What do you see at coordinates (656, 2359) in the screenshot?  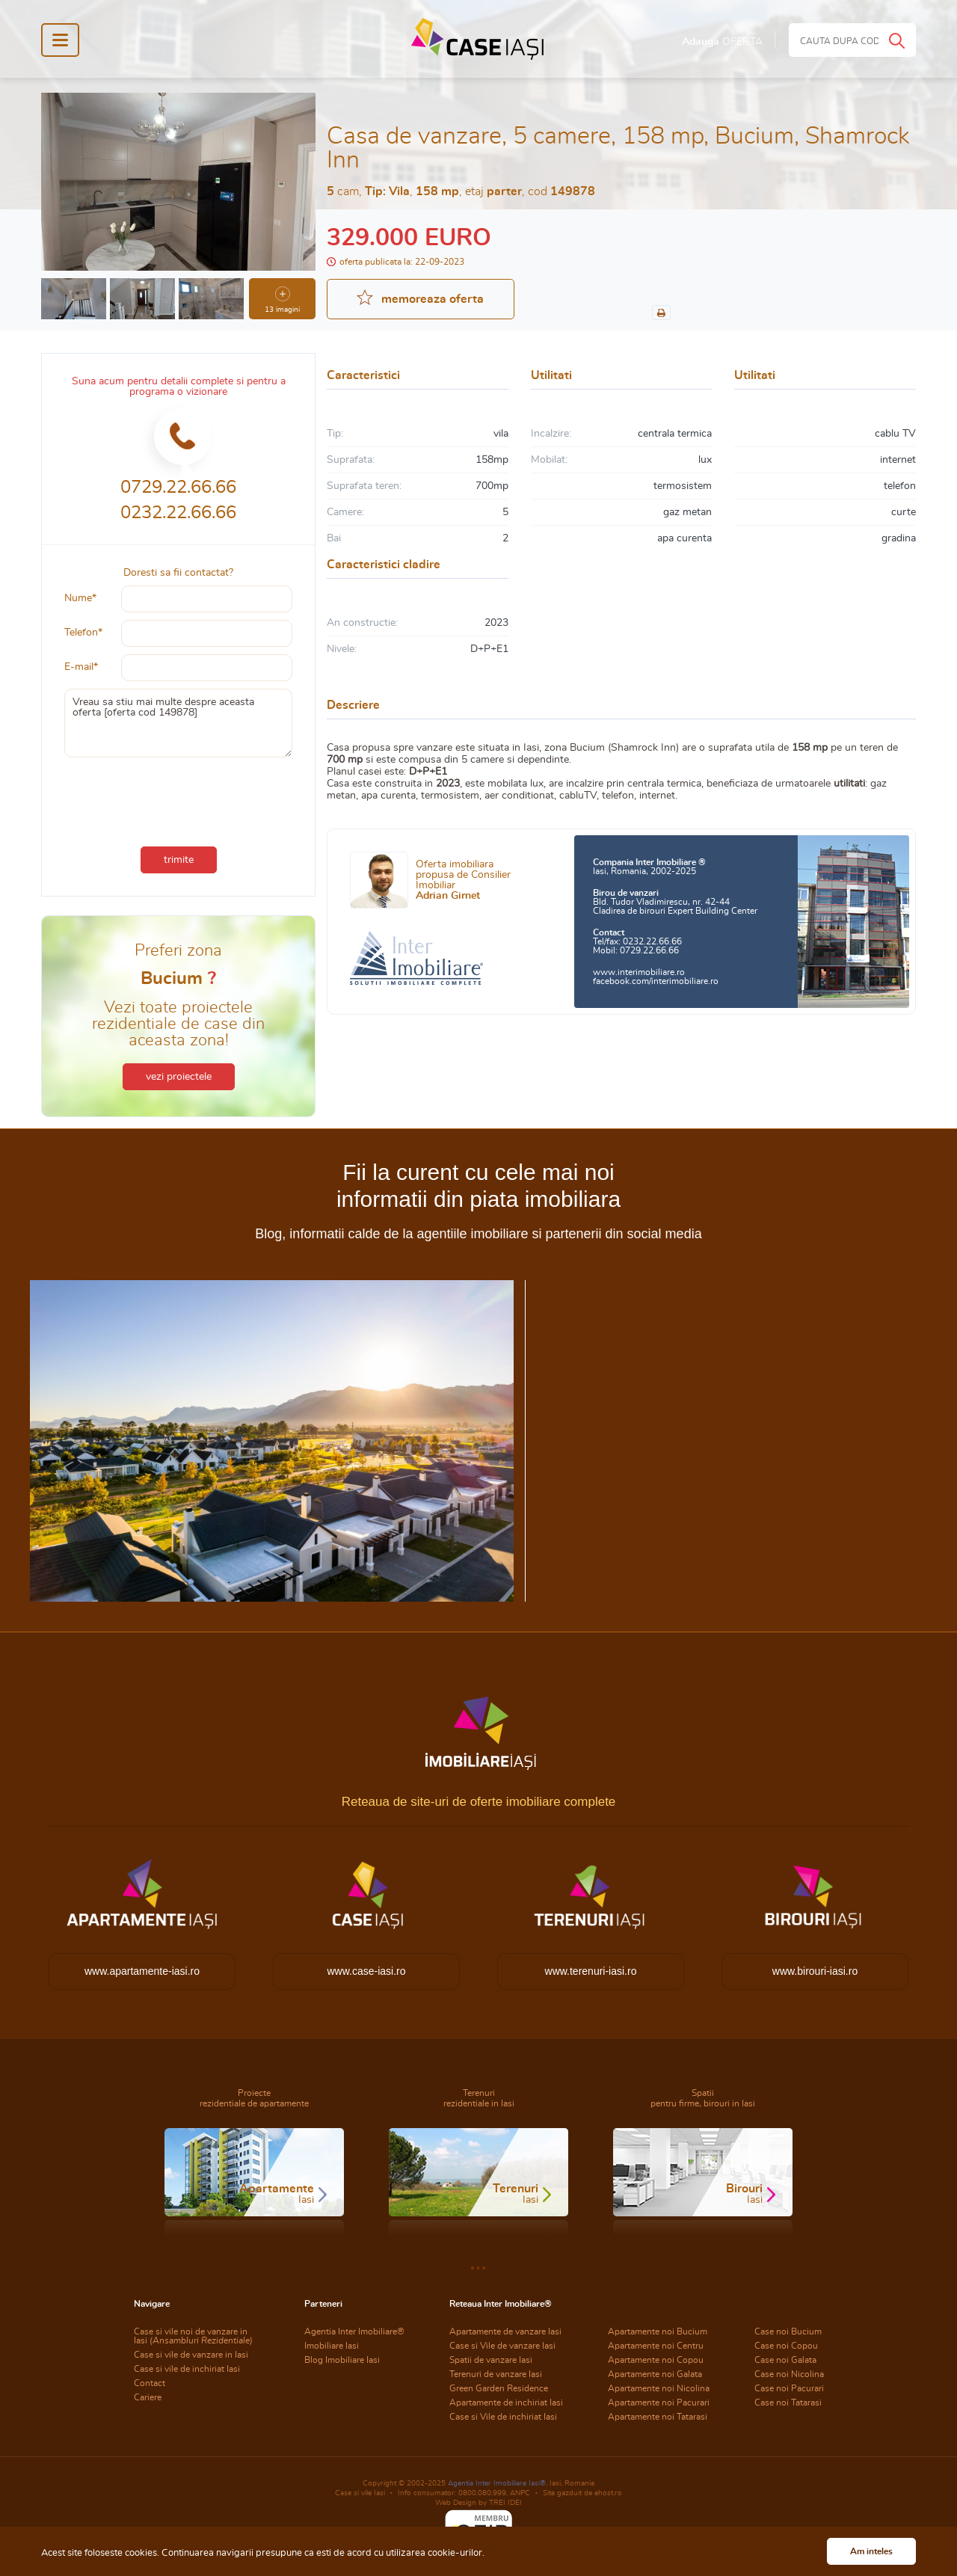 I see `Apartamente noi Copou` at bounding box center [656, 2359].